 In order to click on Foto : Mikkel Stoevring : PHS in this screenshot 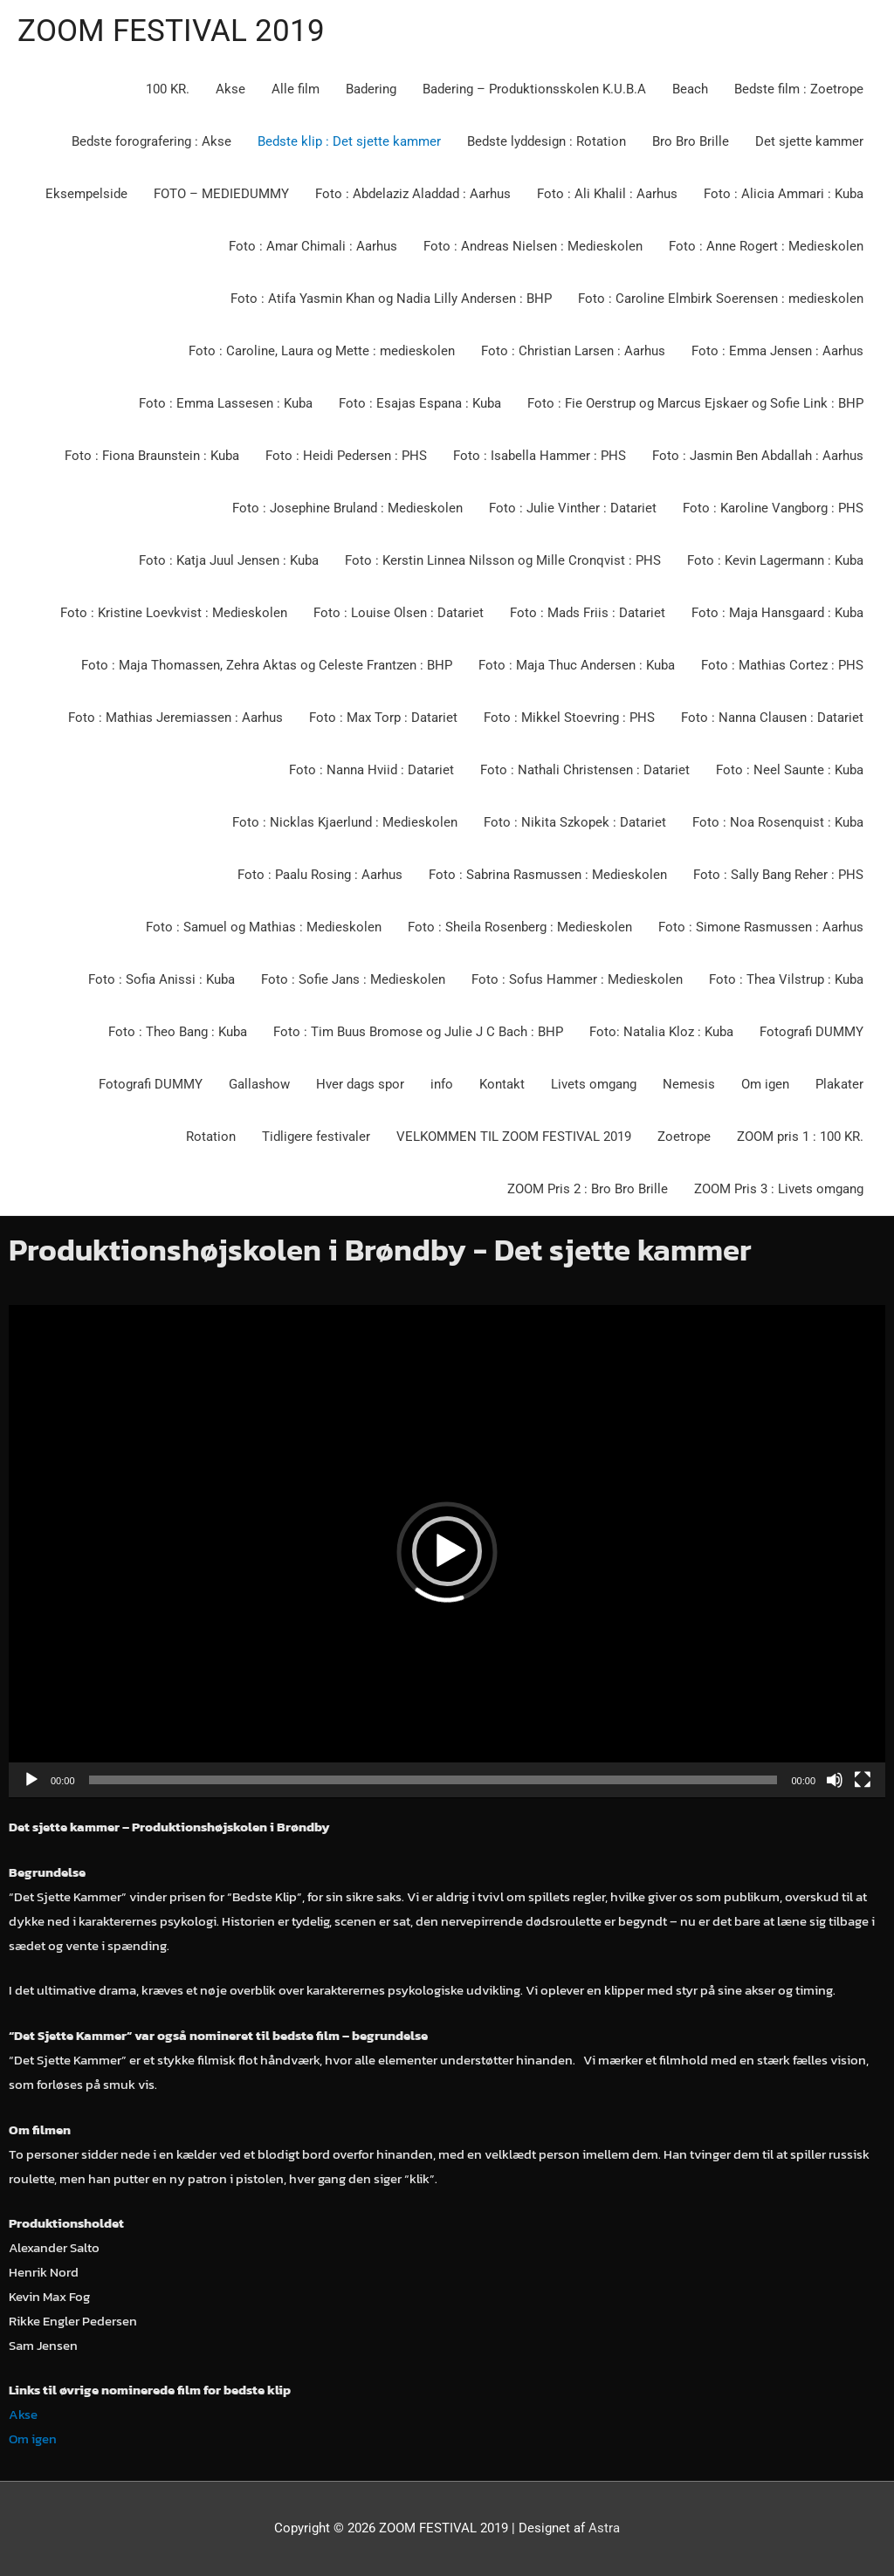, I will do `click(569, 717)`.